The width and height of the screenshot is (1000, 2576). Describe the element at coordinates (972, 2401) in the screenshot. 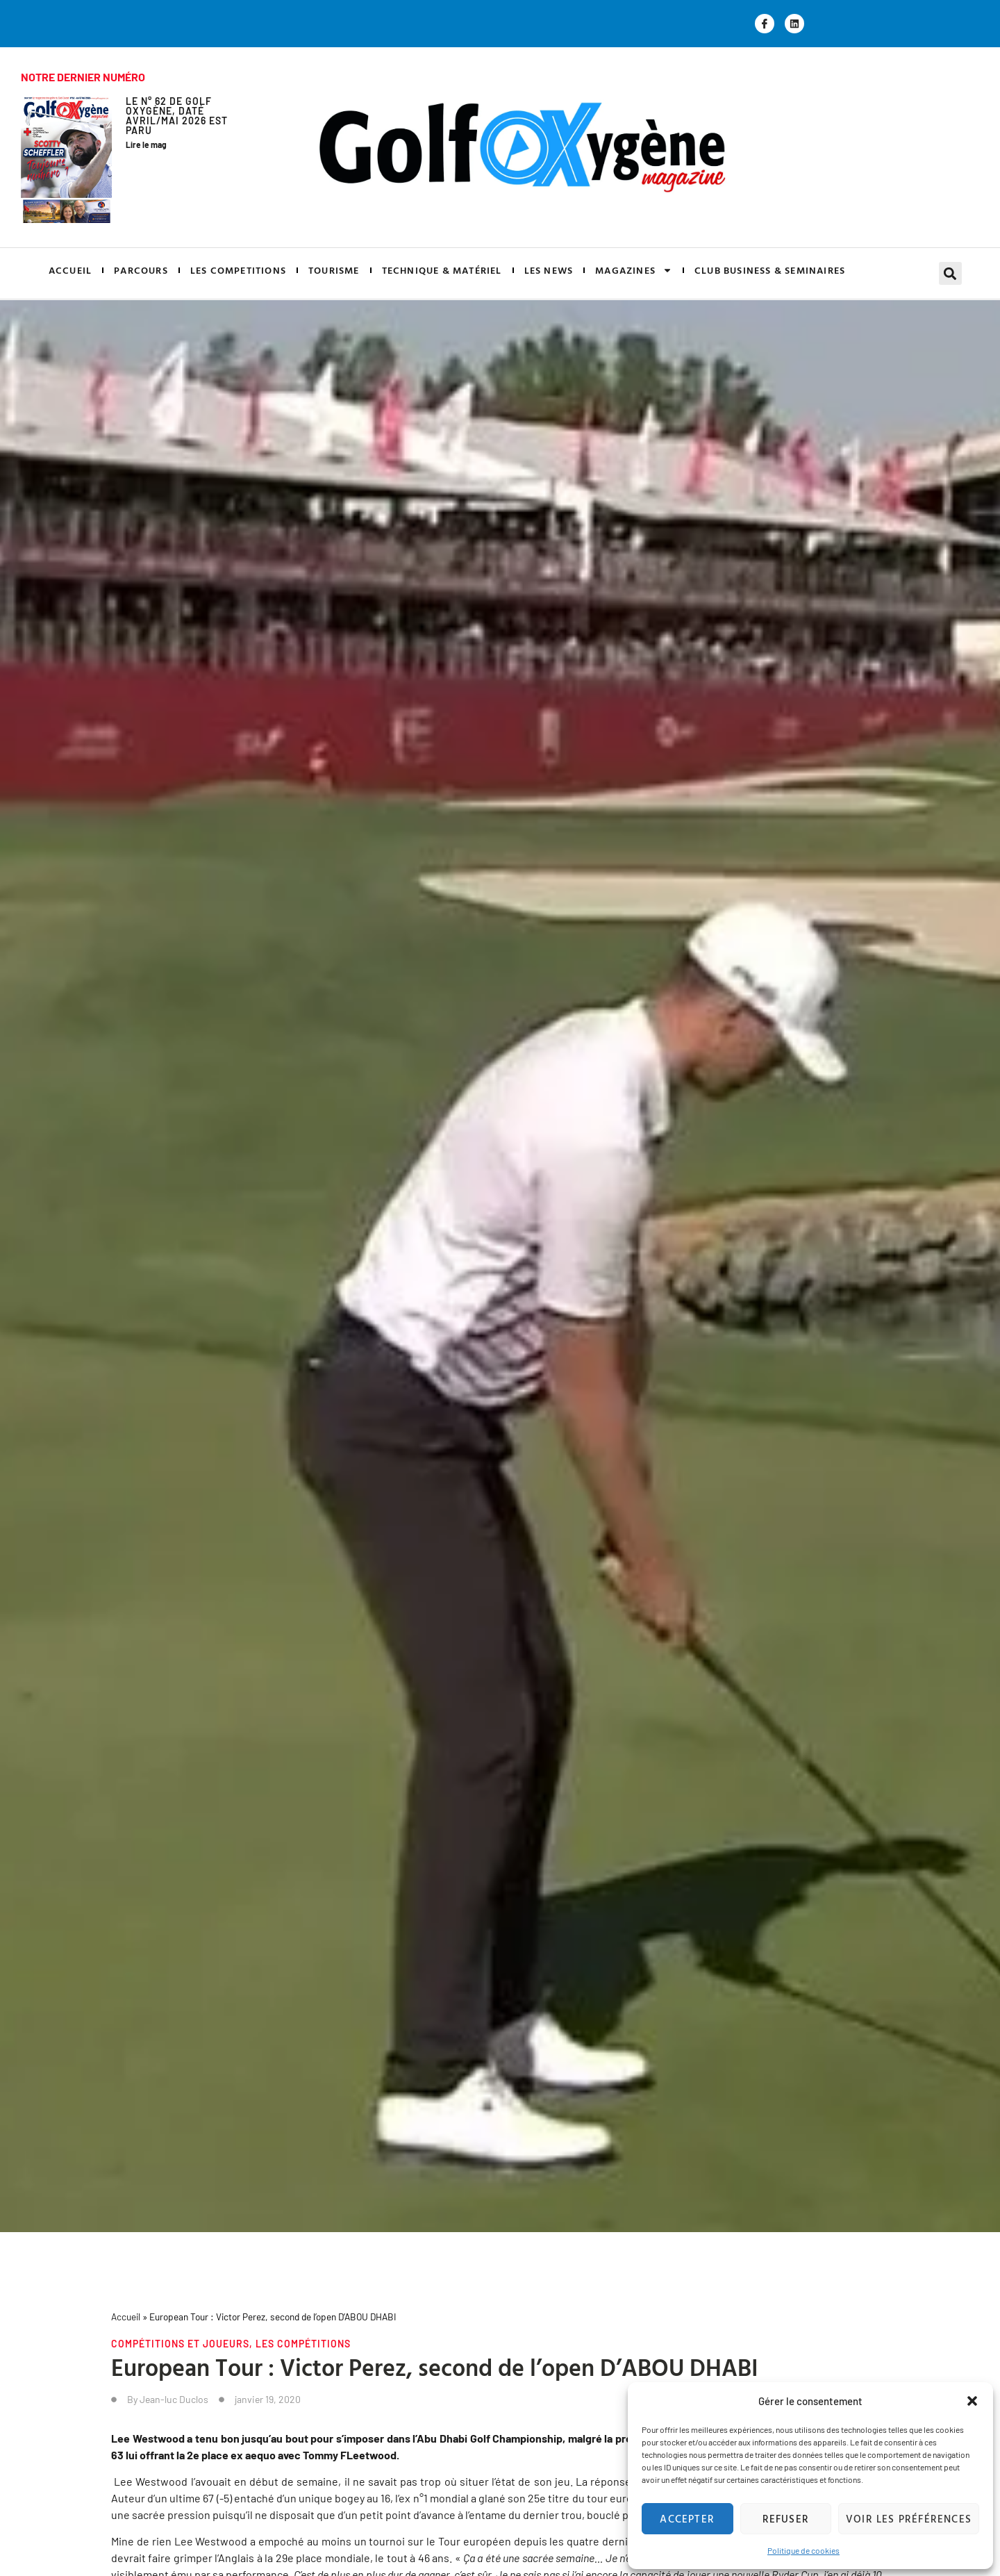

I see `[button]` at that location.